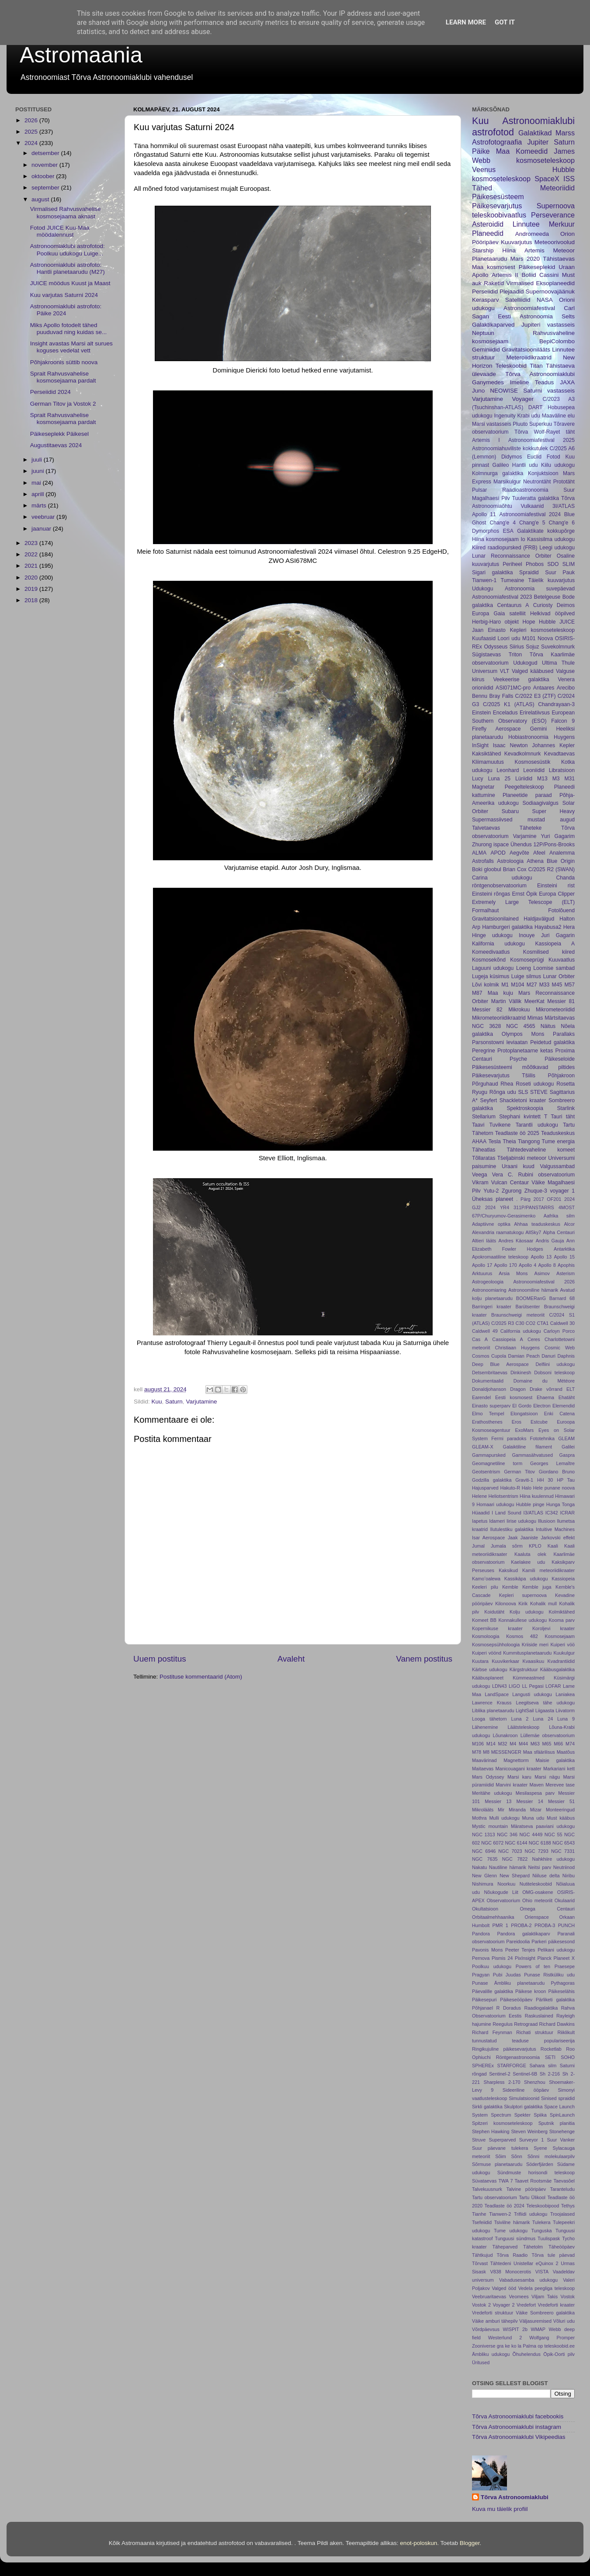 This screenshot has width=590, height=2576. What do you see at coordinates (547, 597) in the screenshot?
I see `Betelgeuse` at bounding box center [547, 597].